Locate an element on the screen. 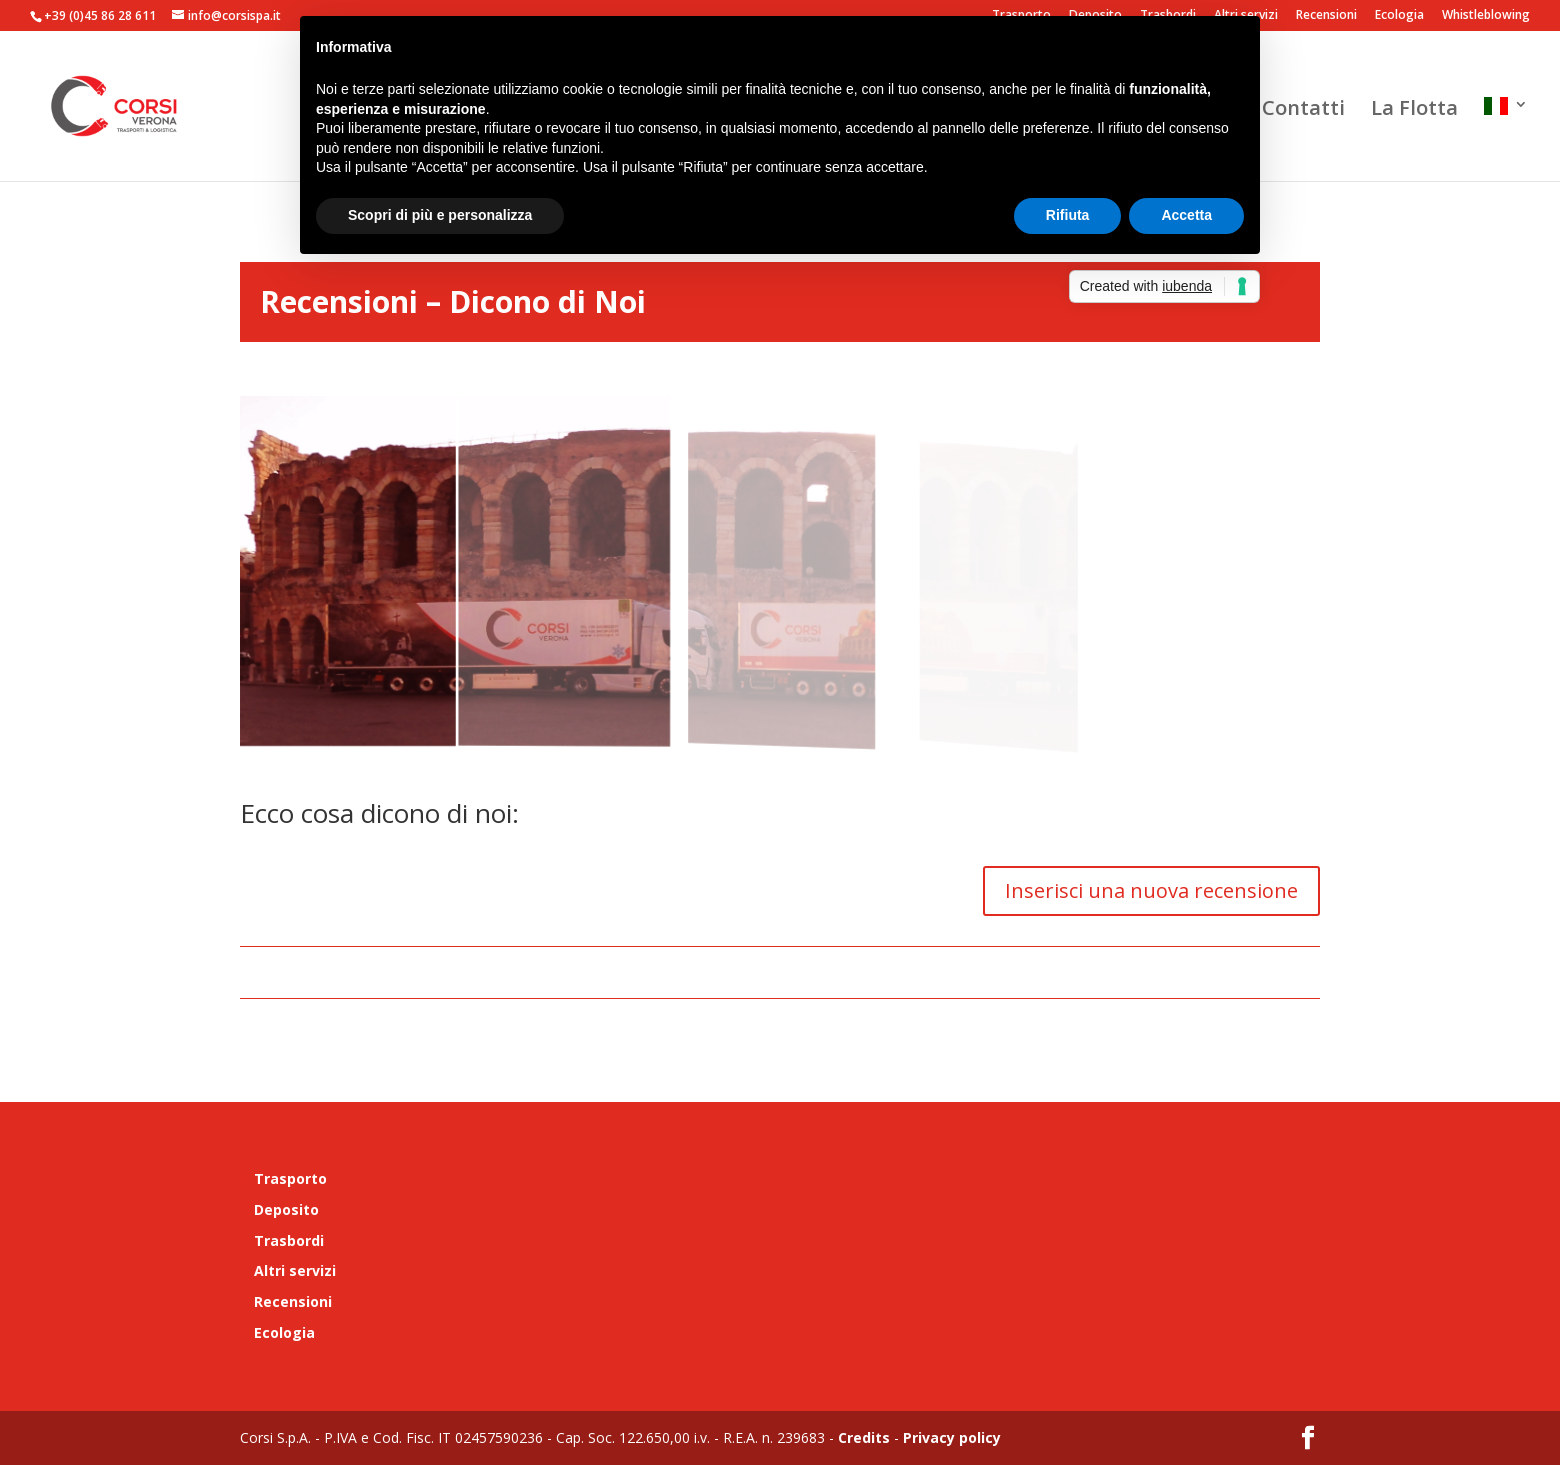 The height and width of the screenshot is (1465, 1560). Deposito is located at coordinates (286, 1209).